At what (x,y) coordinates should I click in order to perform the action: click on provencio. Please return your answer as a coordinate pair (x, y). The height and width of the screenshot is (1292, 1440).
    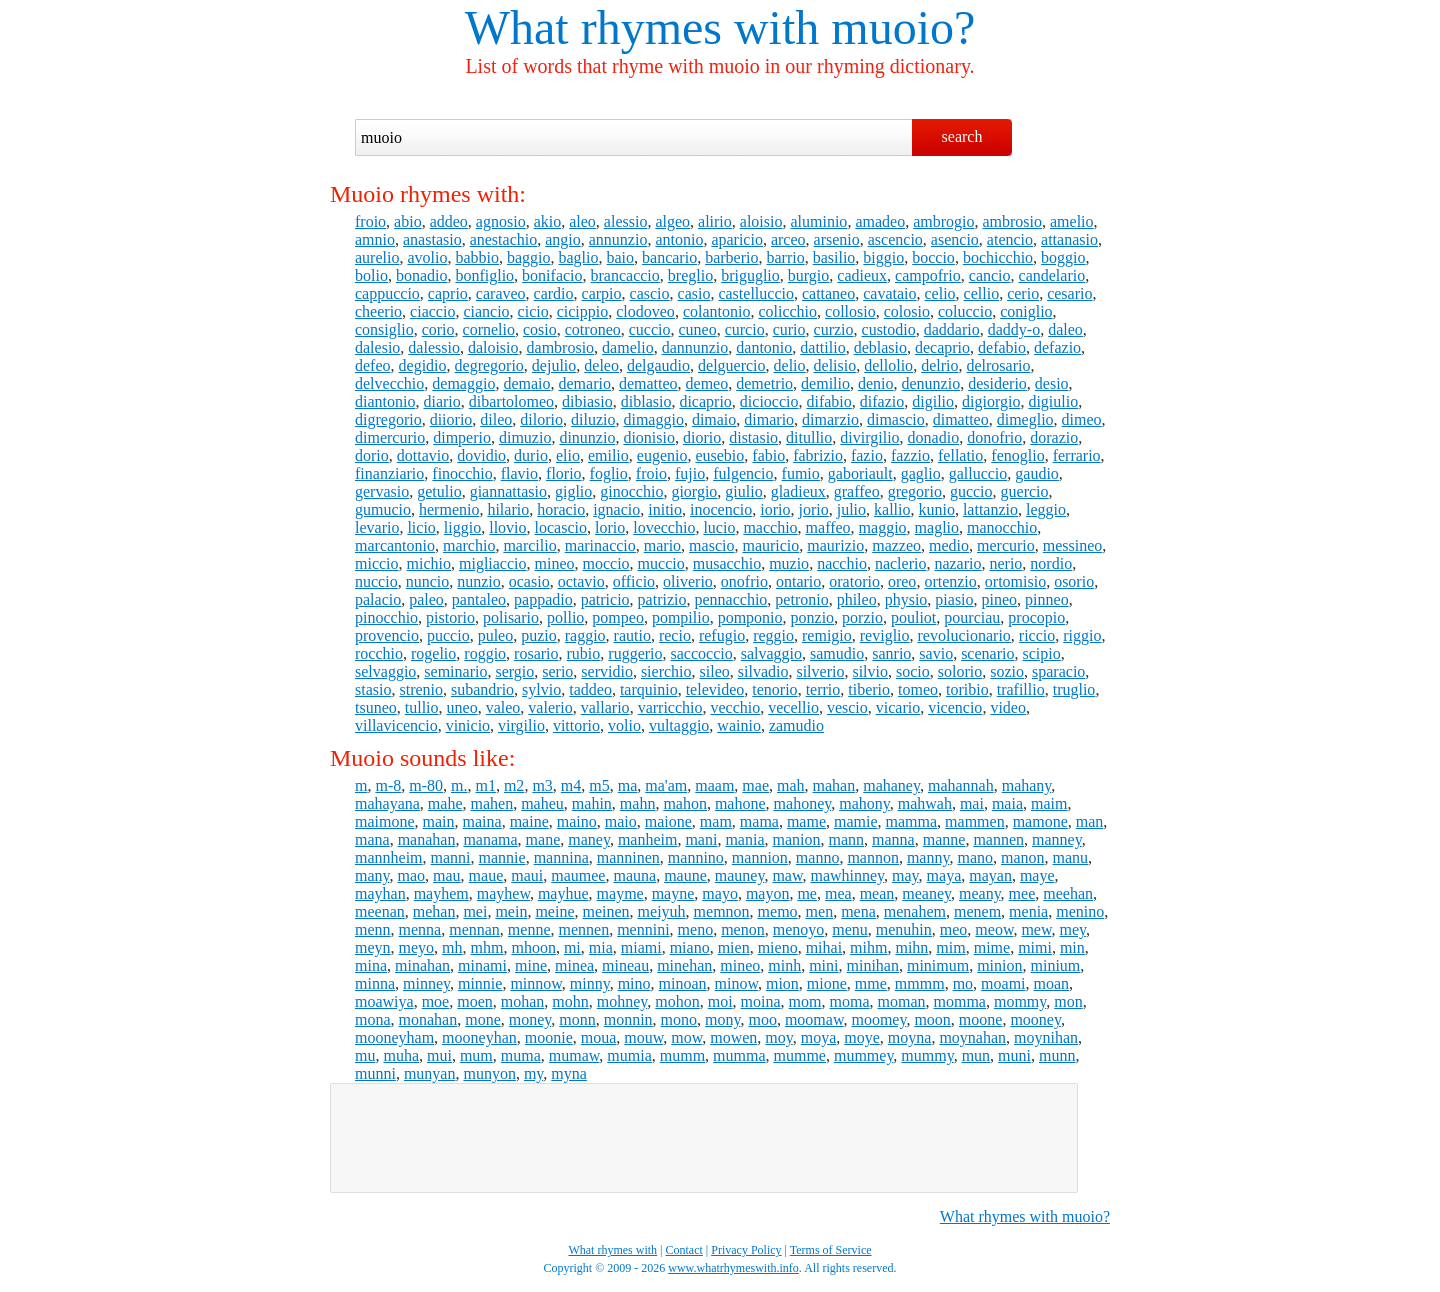
    Looking at the image, I should click on (387, 635).